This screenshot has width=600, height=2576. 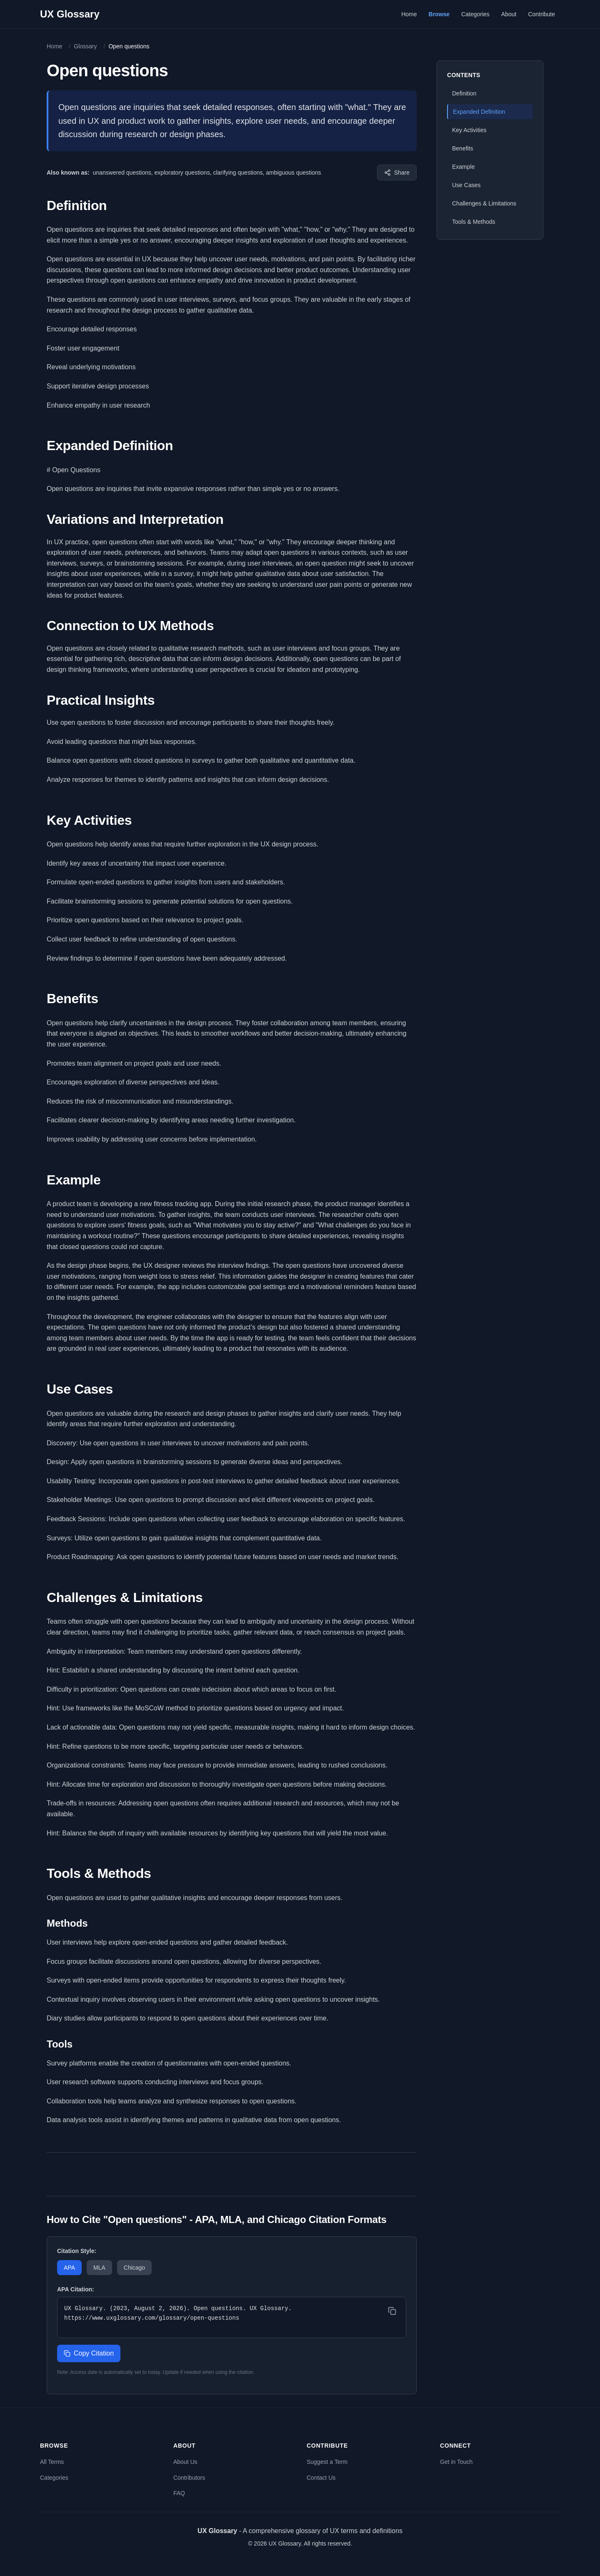 I want to click on Tools & Methods, so click(x=473, y=221).